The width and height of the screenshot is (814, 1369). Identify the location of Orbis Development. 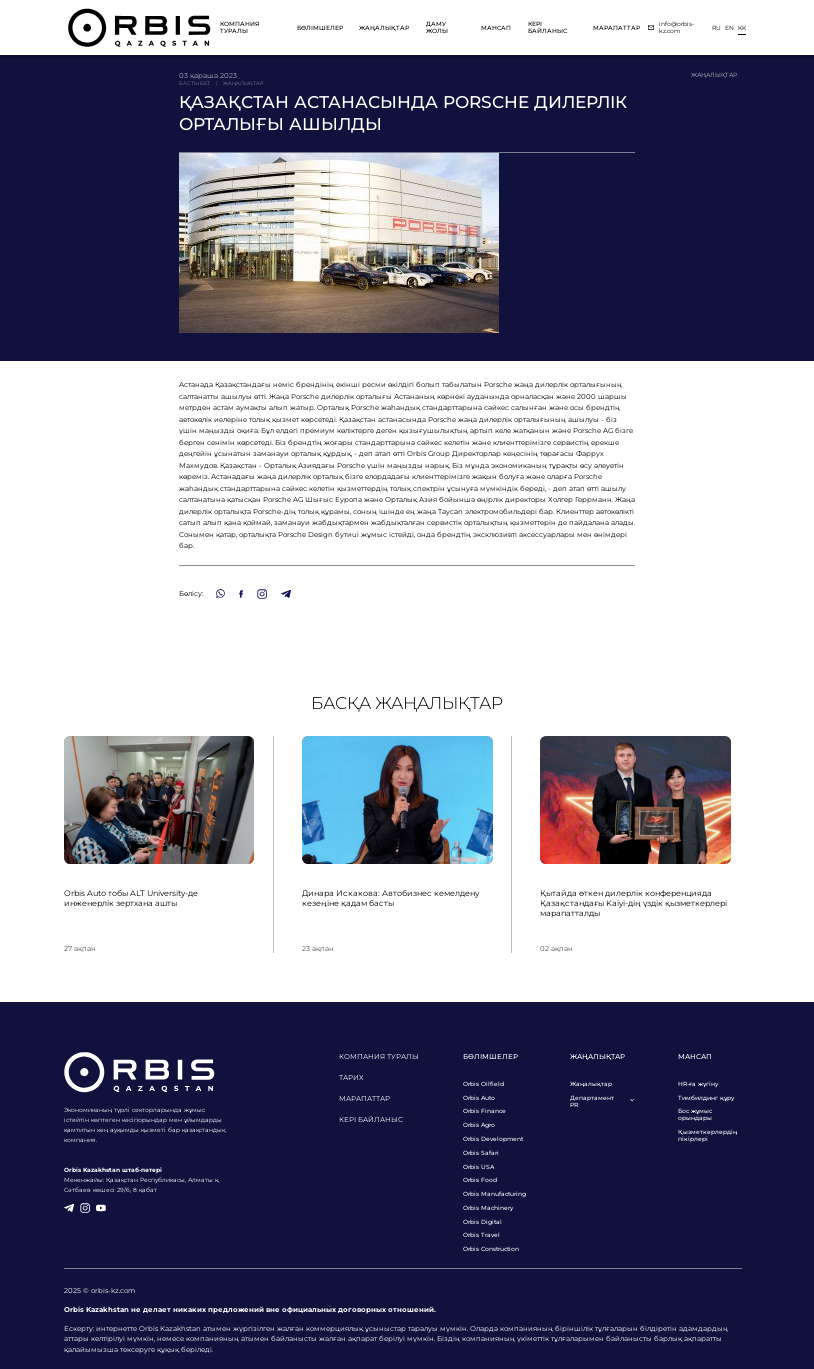
(493, 1138).